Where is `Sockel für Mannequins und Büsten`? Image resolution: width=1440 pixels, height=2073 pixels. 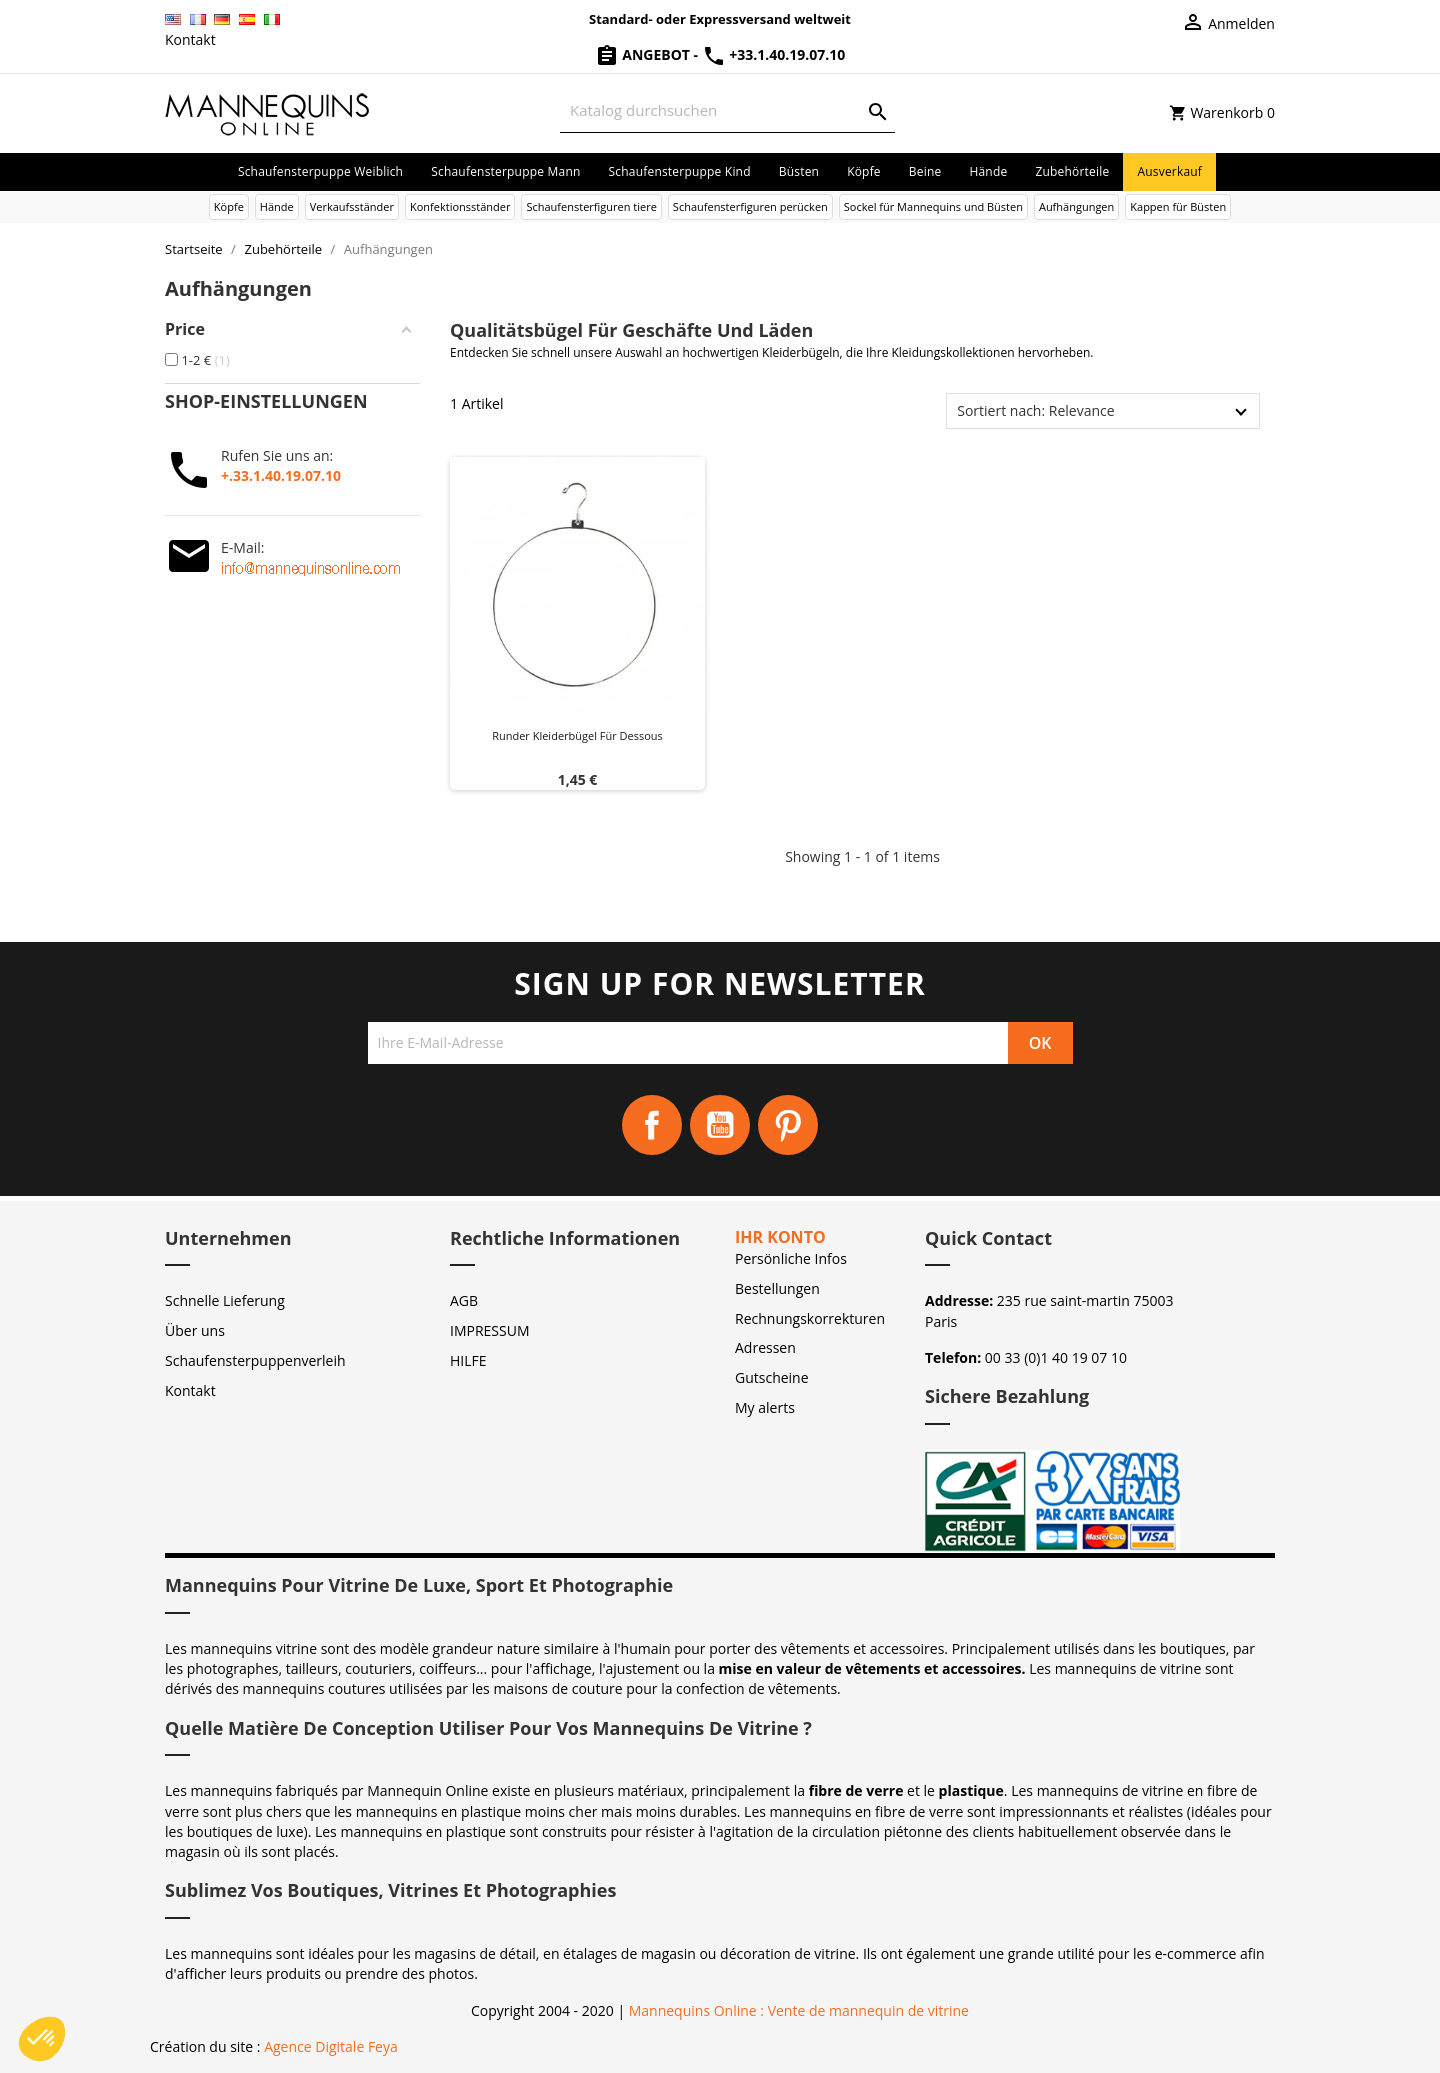 Sockel für Mannequins und Büsten is located at coordinates (933, 206).